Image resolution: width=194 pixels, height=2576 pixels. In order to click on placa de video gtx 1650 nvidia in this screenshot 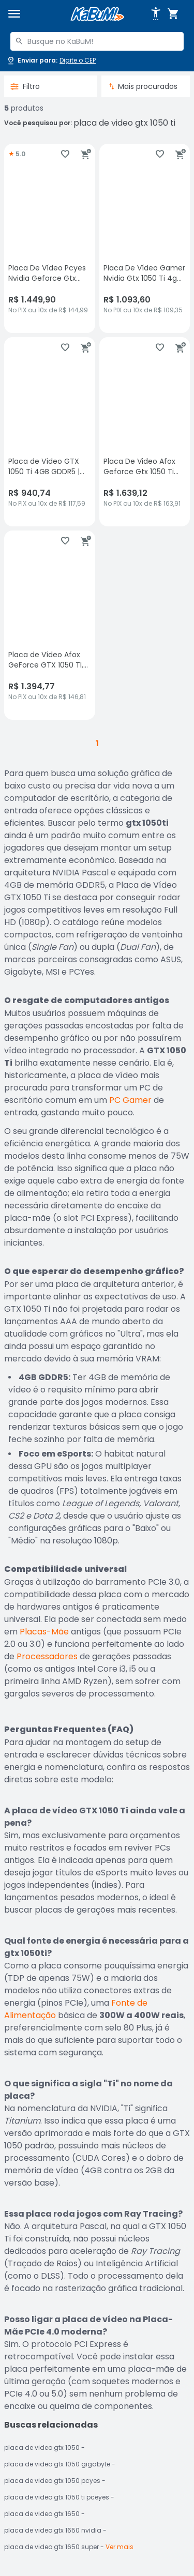, I will do `click(52, 2530)`.